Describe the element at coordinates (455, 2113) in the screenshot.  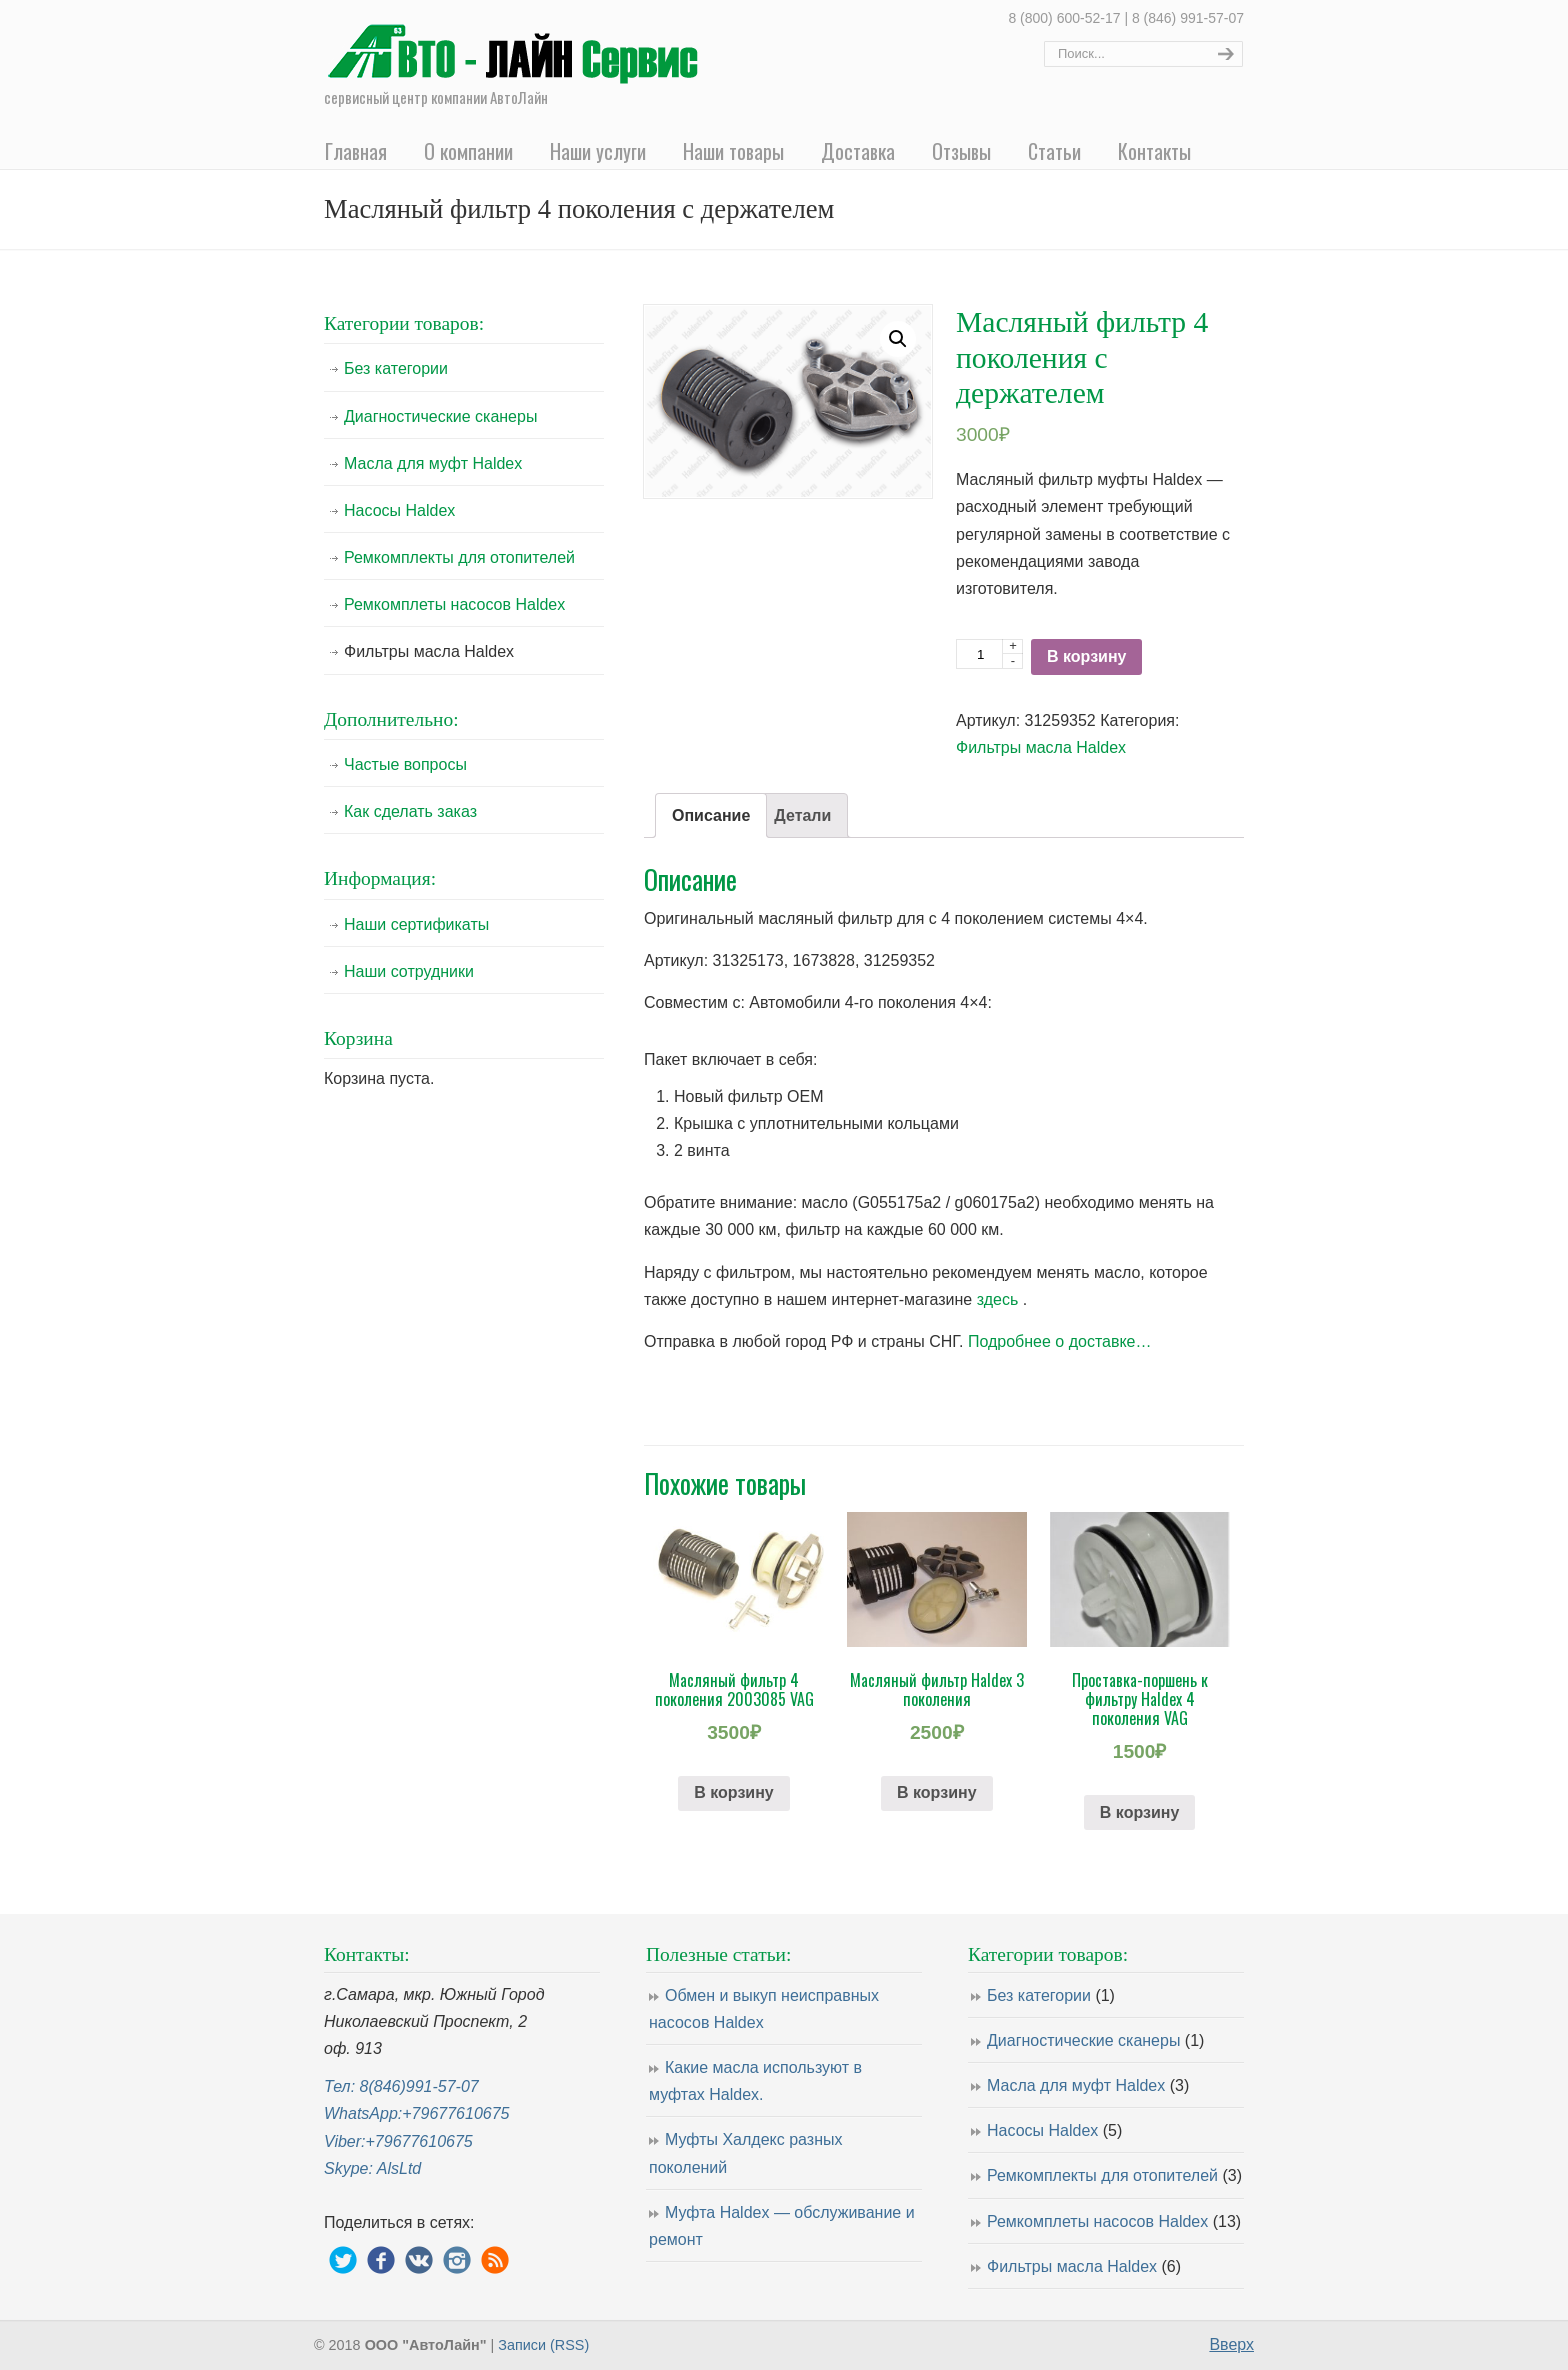
I see `+79677610675` at that location.